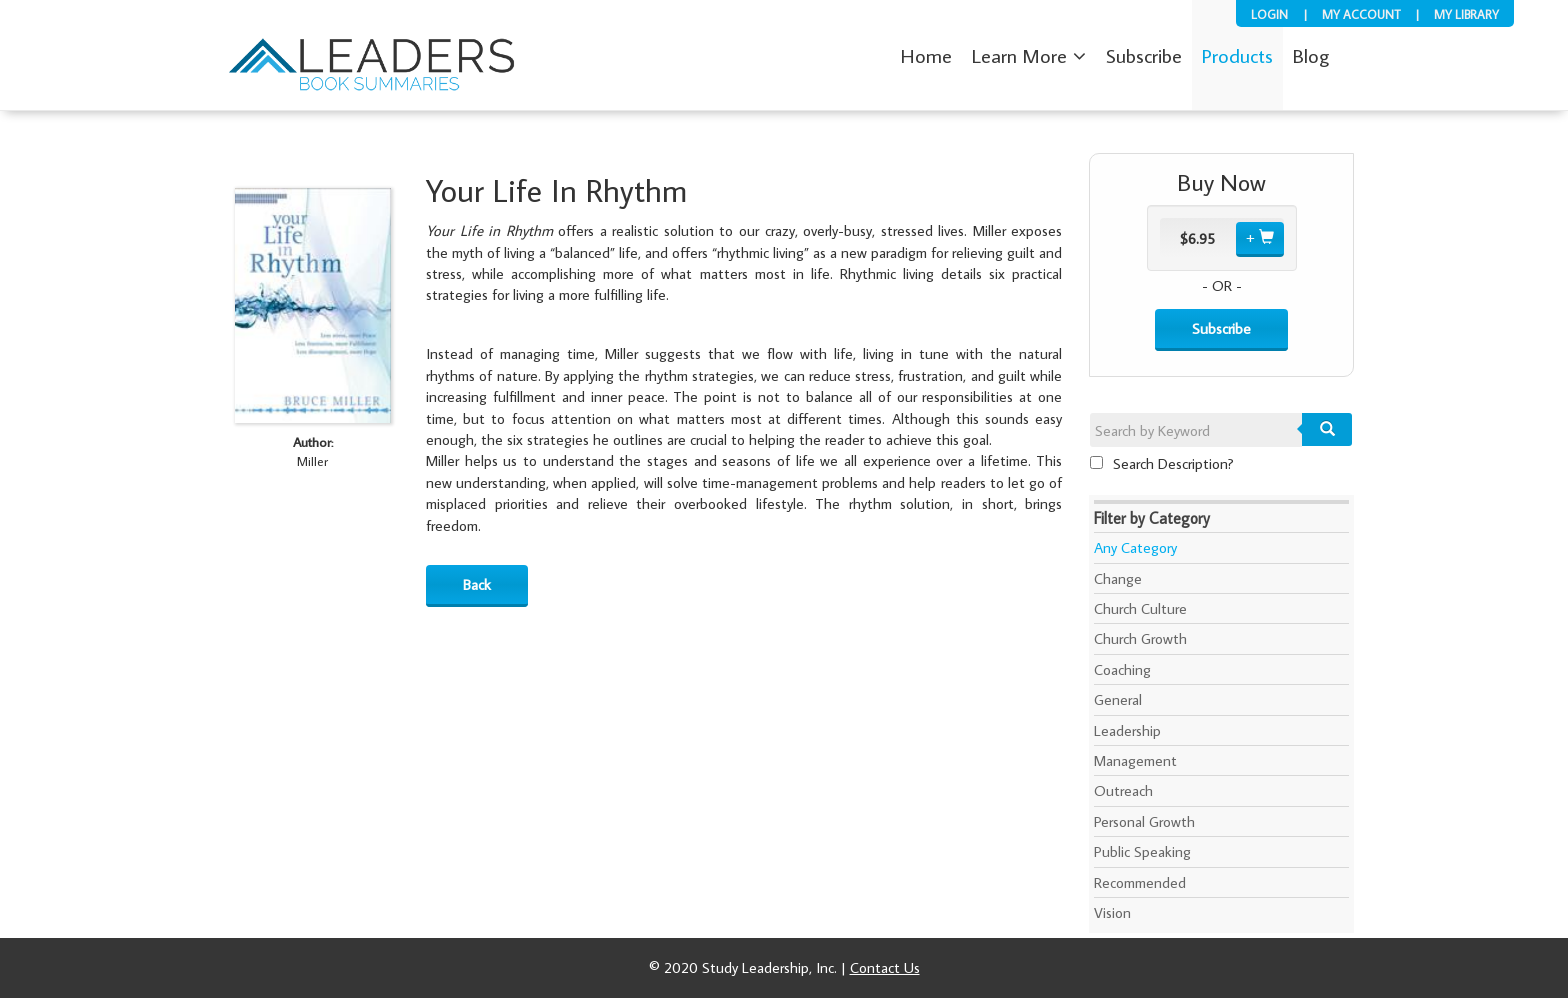 This screenshot has height=998, width=1568. What do you see at coordinates (1140, 608) in the screenshot?
I see `Church Culture` at bounding box center [1140, 608].